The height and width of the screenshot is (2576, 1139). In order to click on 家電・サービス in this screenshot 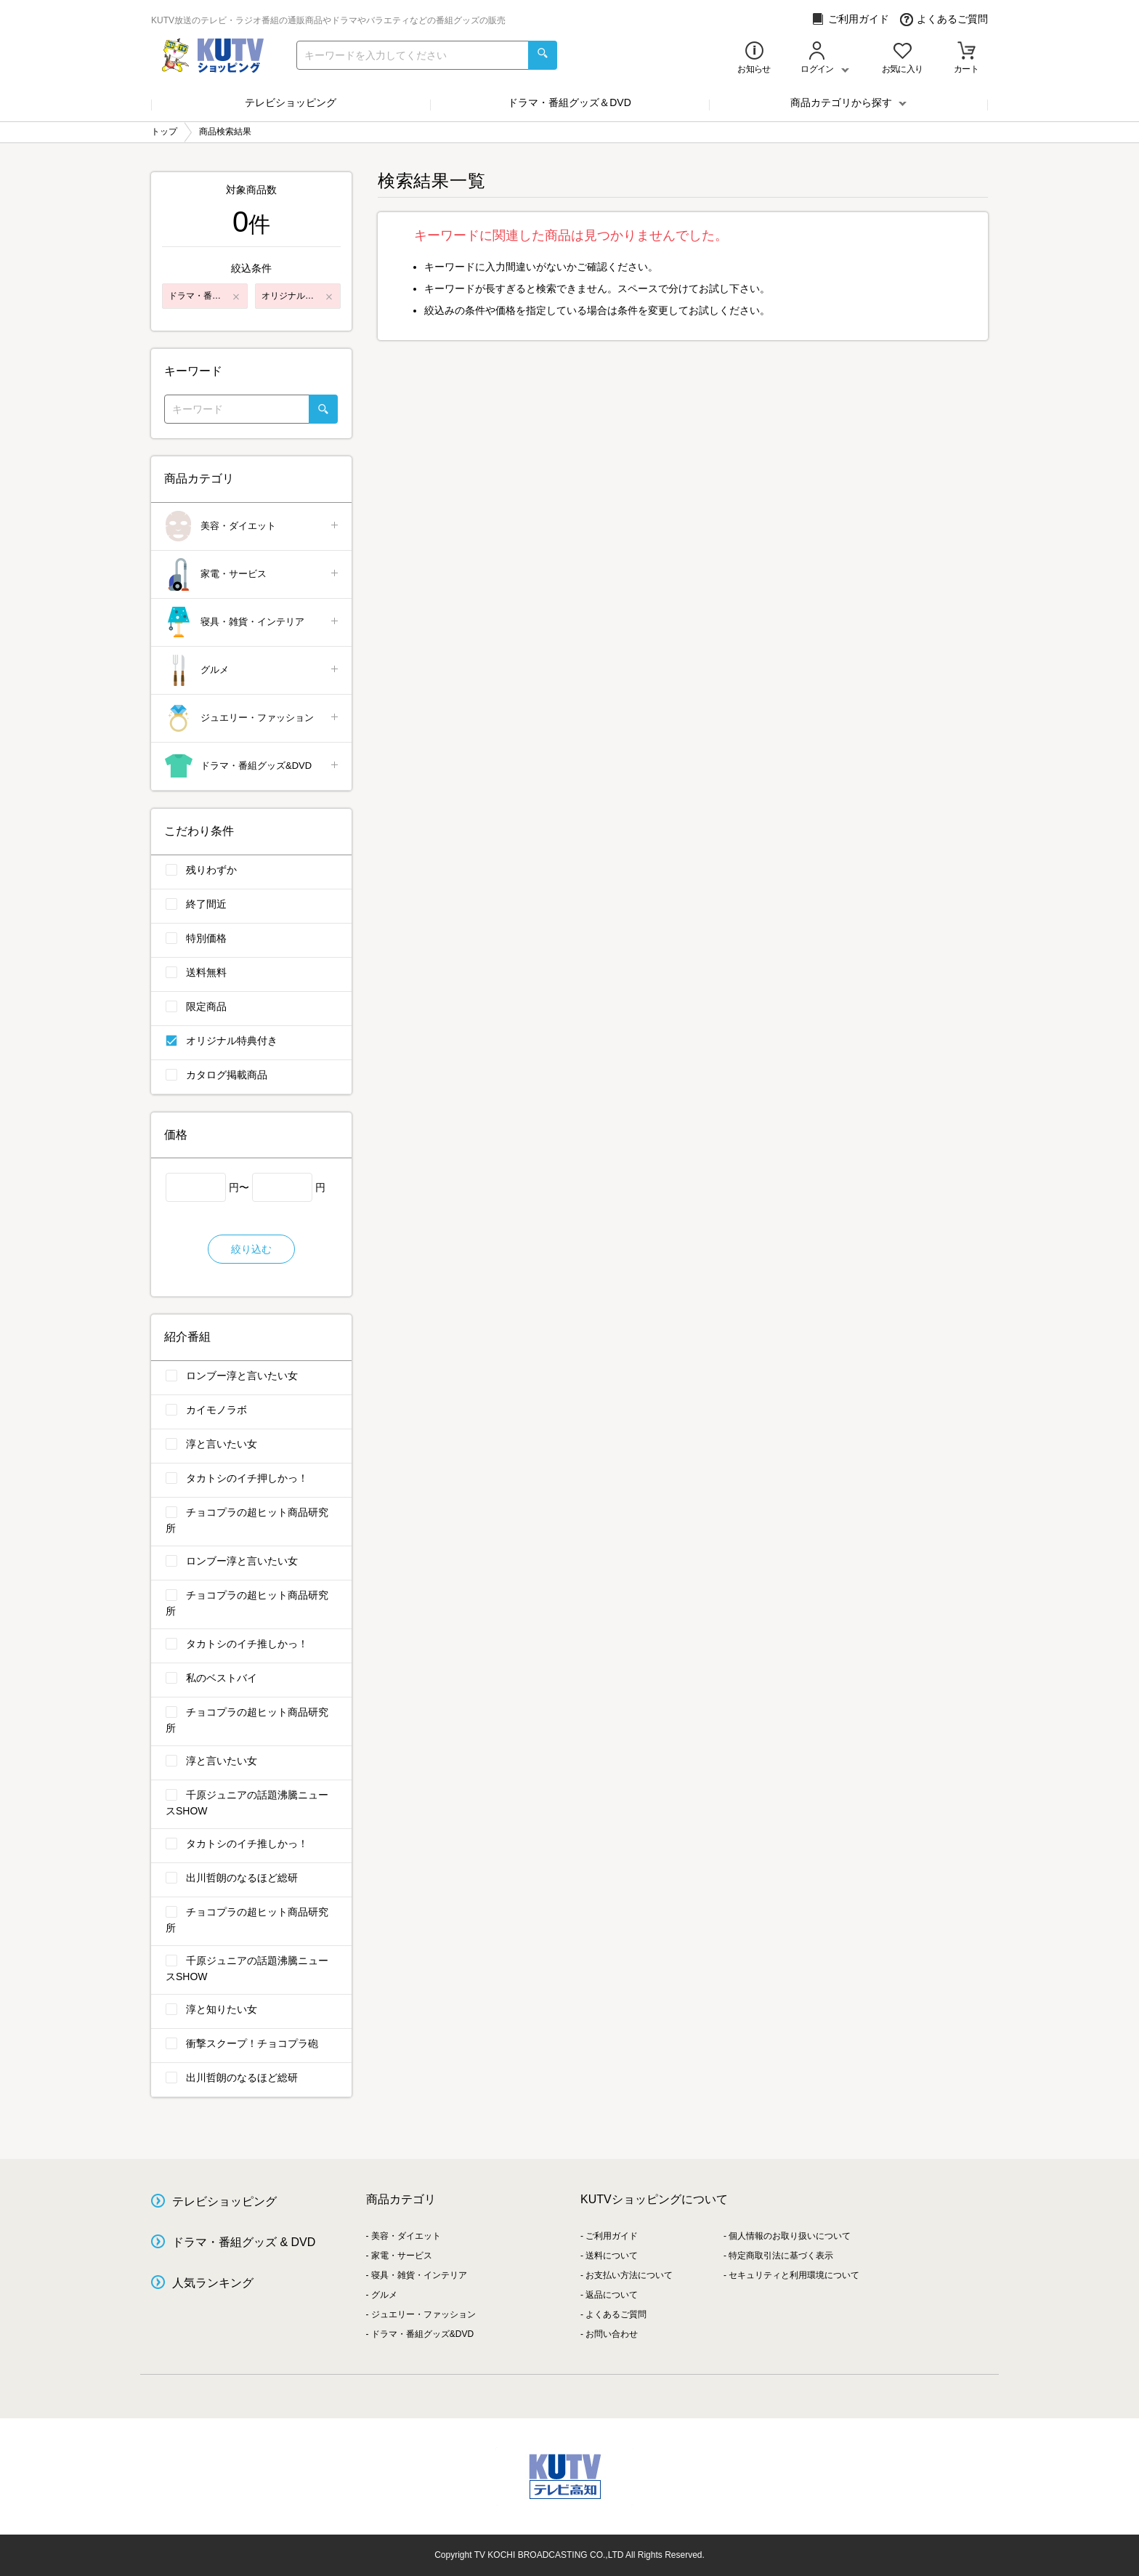, I will do `click(252, 574)`.